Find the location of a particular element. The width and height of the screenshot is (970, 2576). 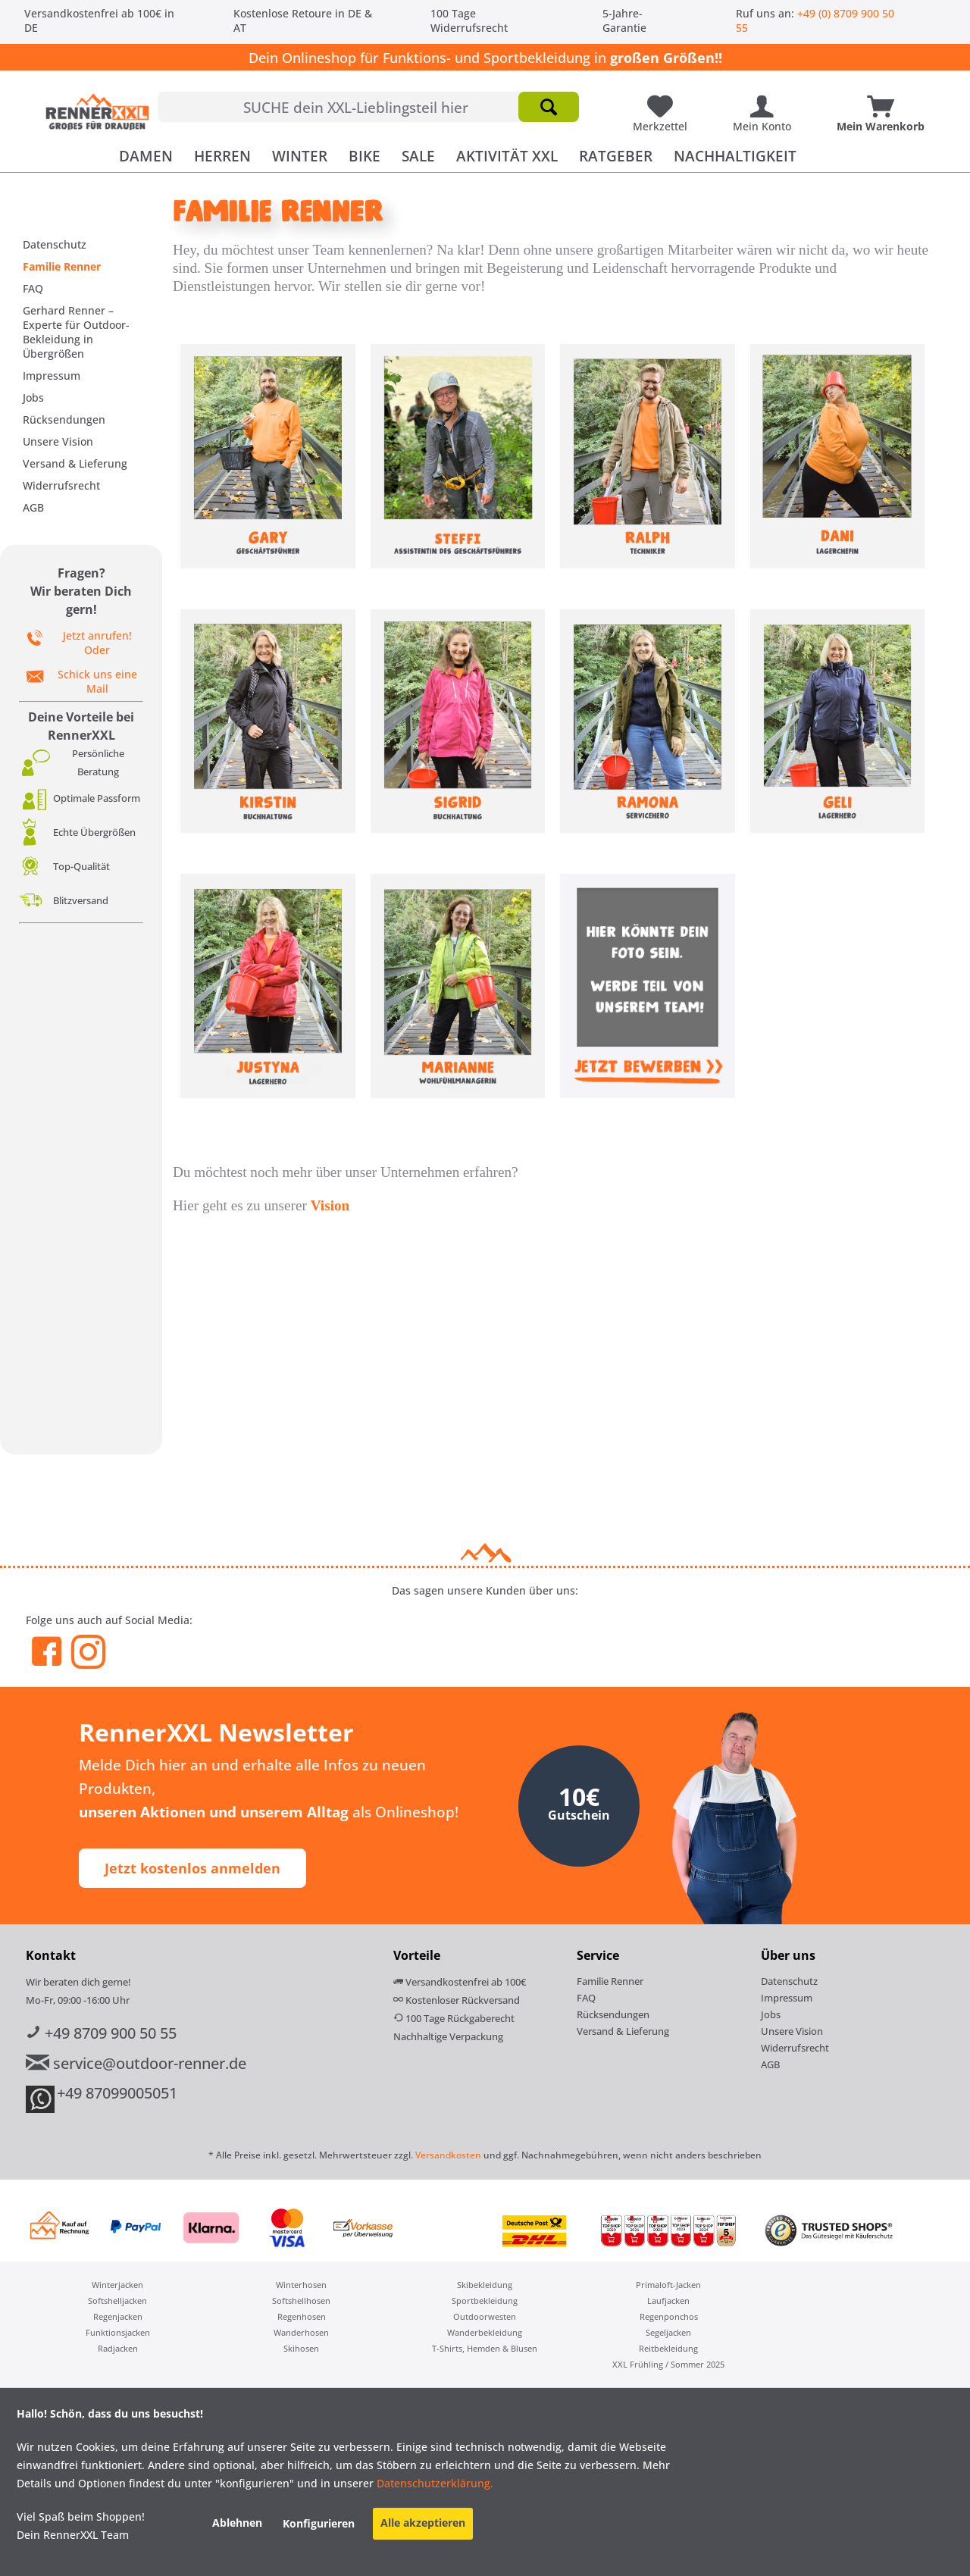

Reitbekleidung is located at coordinates (668, 2348).